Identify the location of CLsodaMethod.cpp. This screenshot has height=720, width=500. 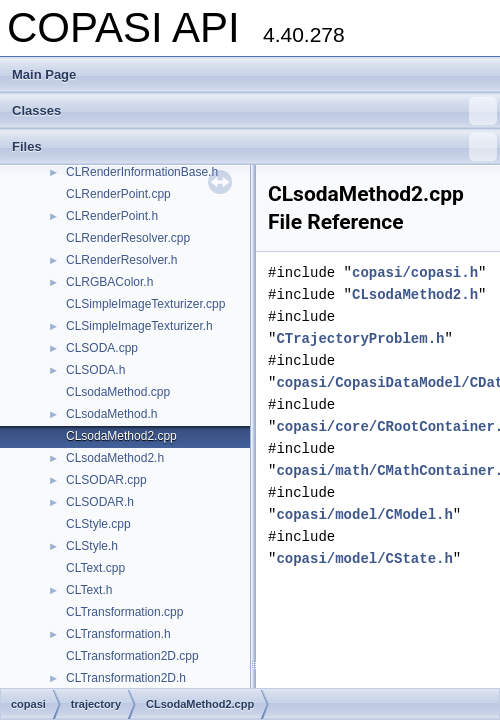
(118, 392).